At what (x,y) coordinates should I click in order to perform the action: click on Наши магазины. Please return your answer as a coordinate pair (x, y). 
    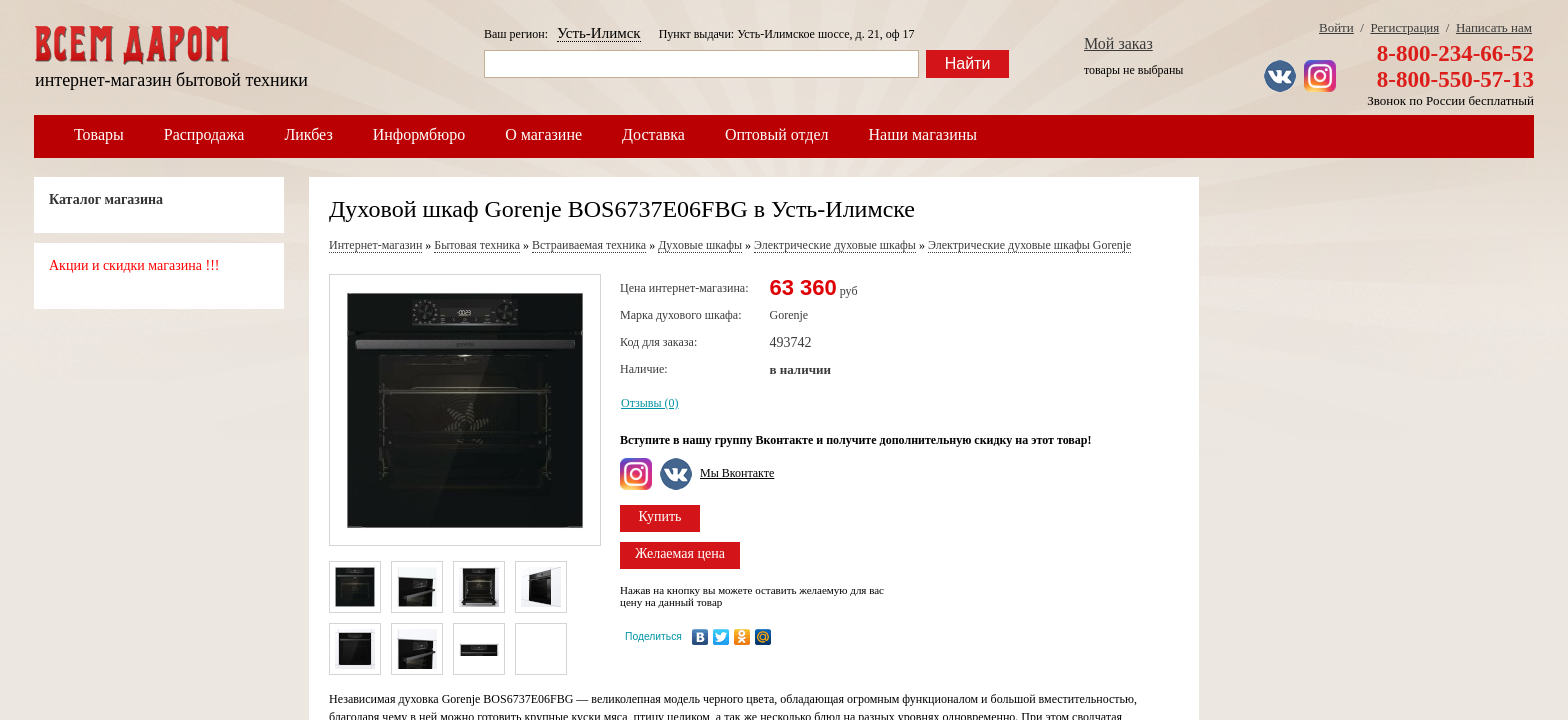
    Looking at the image, I should click on (923, 134).